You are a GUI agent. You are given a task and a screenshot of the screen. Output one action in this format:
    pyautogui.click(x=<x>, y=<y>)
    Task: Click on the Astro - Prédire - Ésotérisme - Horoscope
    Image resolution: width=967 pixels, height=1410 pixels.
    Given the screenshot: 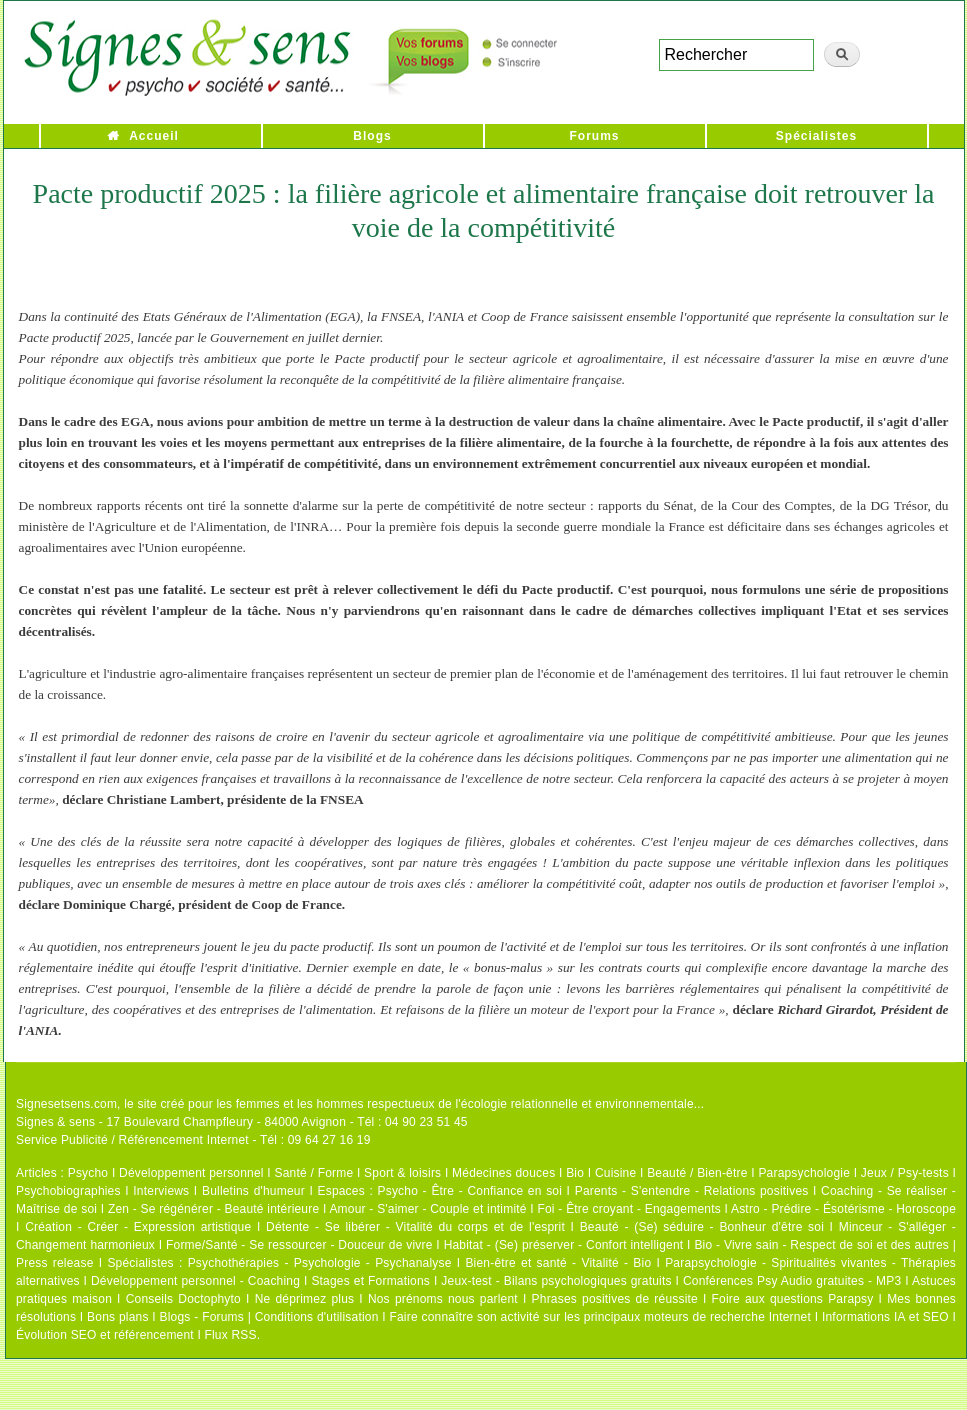 What is the action you would take?
    pyautogui.click(x=843, y=1209)
    